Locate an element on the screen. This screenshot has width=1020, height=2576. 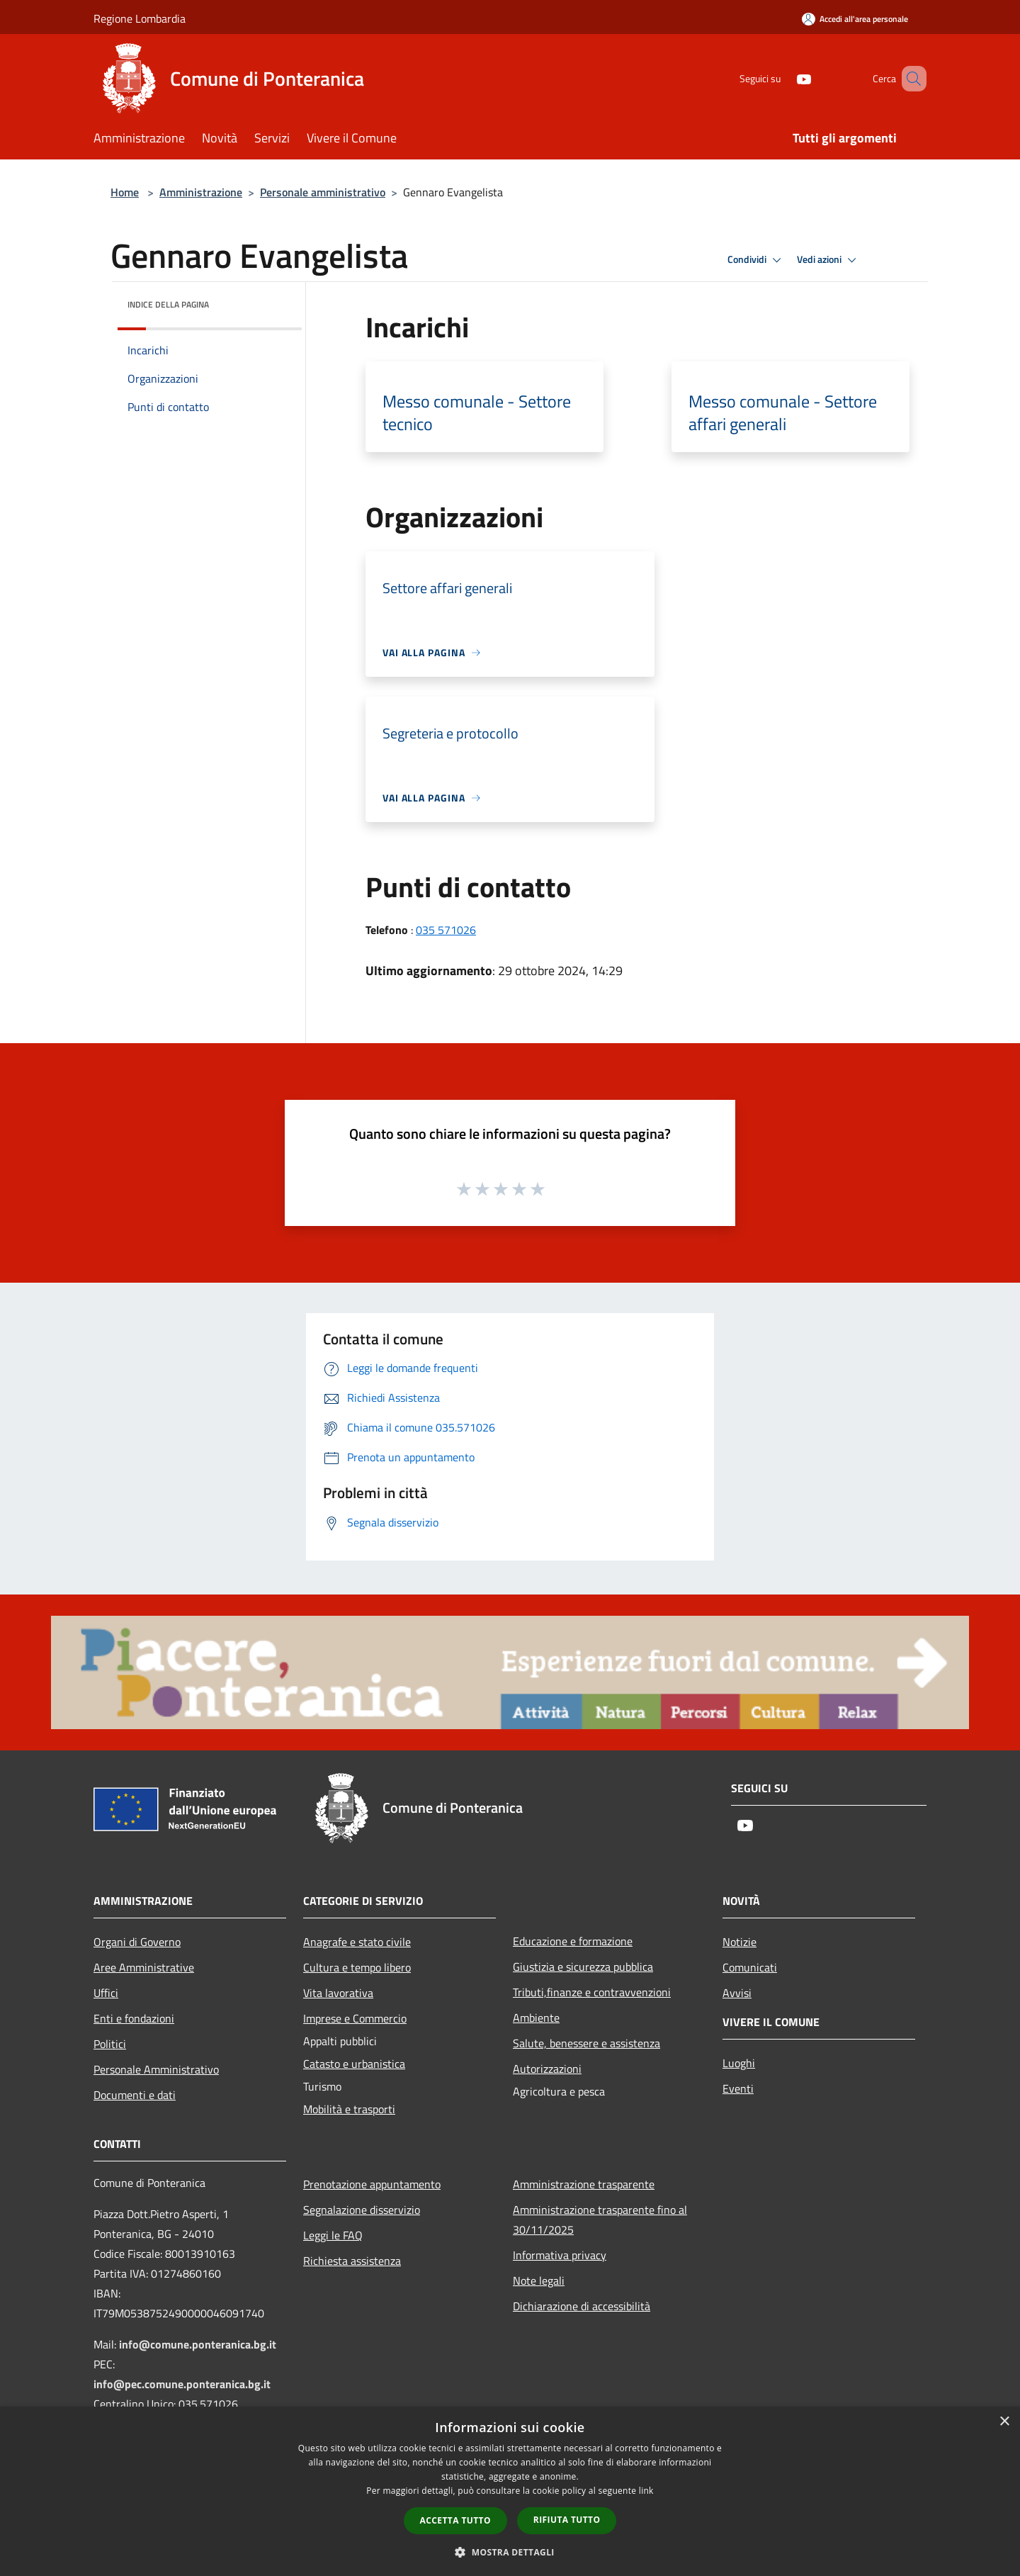
Tributi,finanze e contravvenzioni is located at coordinates (592, 1992).